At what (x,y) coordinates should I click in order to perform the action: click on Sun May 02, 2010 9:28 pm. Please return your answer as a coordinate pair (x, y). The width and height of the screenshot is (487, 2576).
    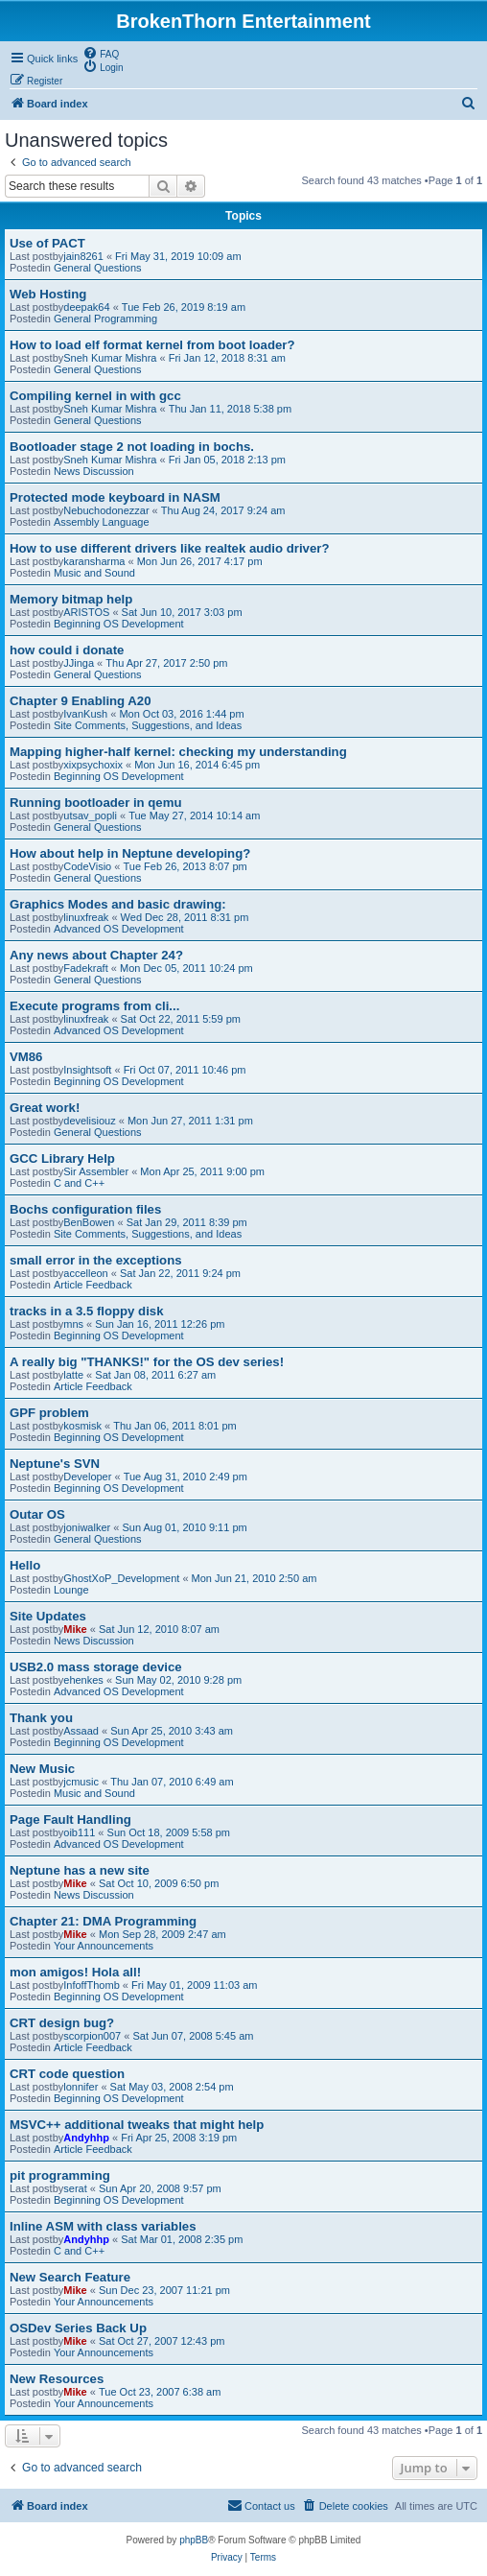
    Looking at the image, I should click on (178, 1680).